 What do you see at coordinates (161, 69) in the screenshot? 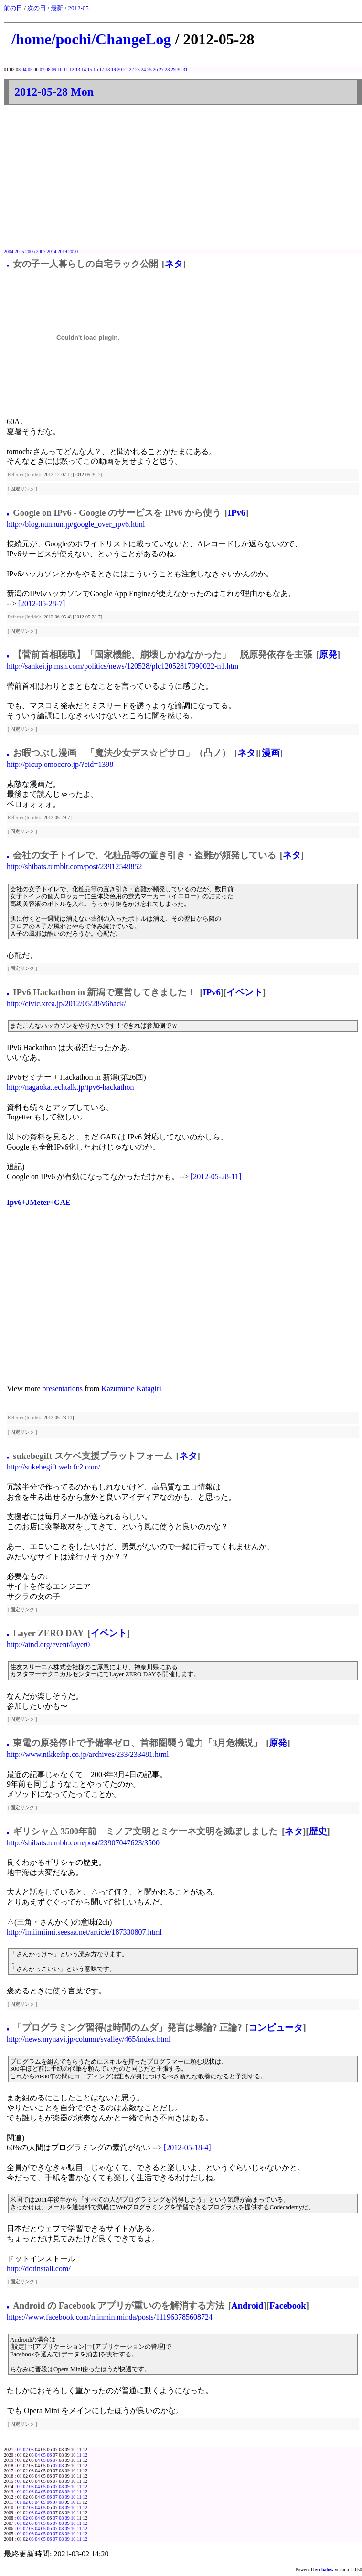
I see `27` at bounding box center [161, 69].